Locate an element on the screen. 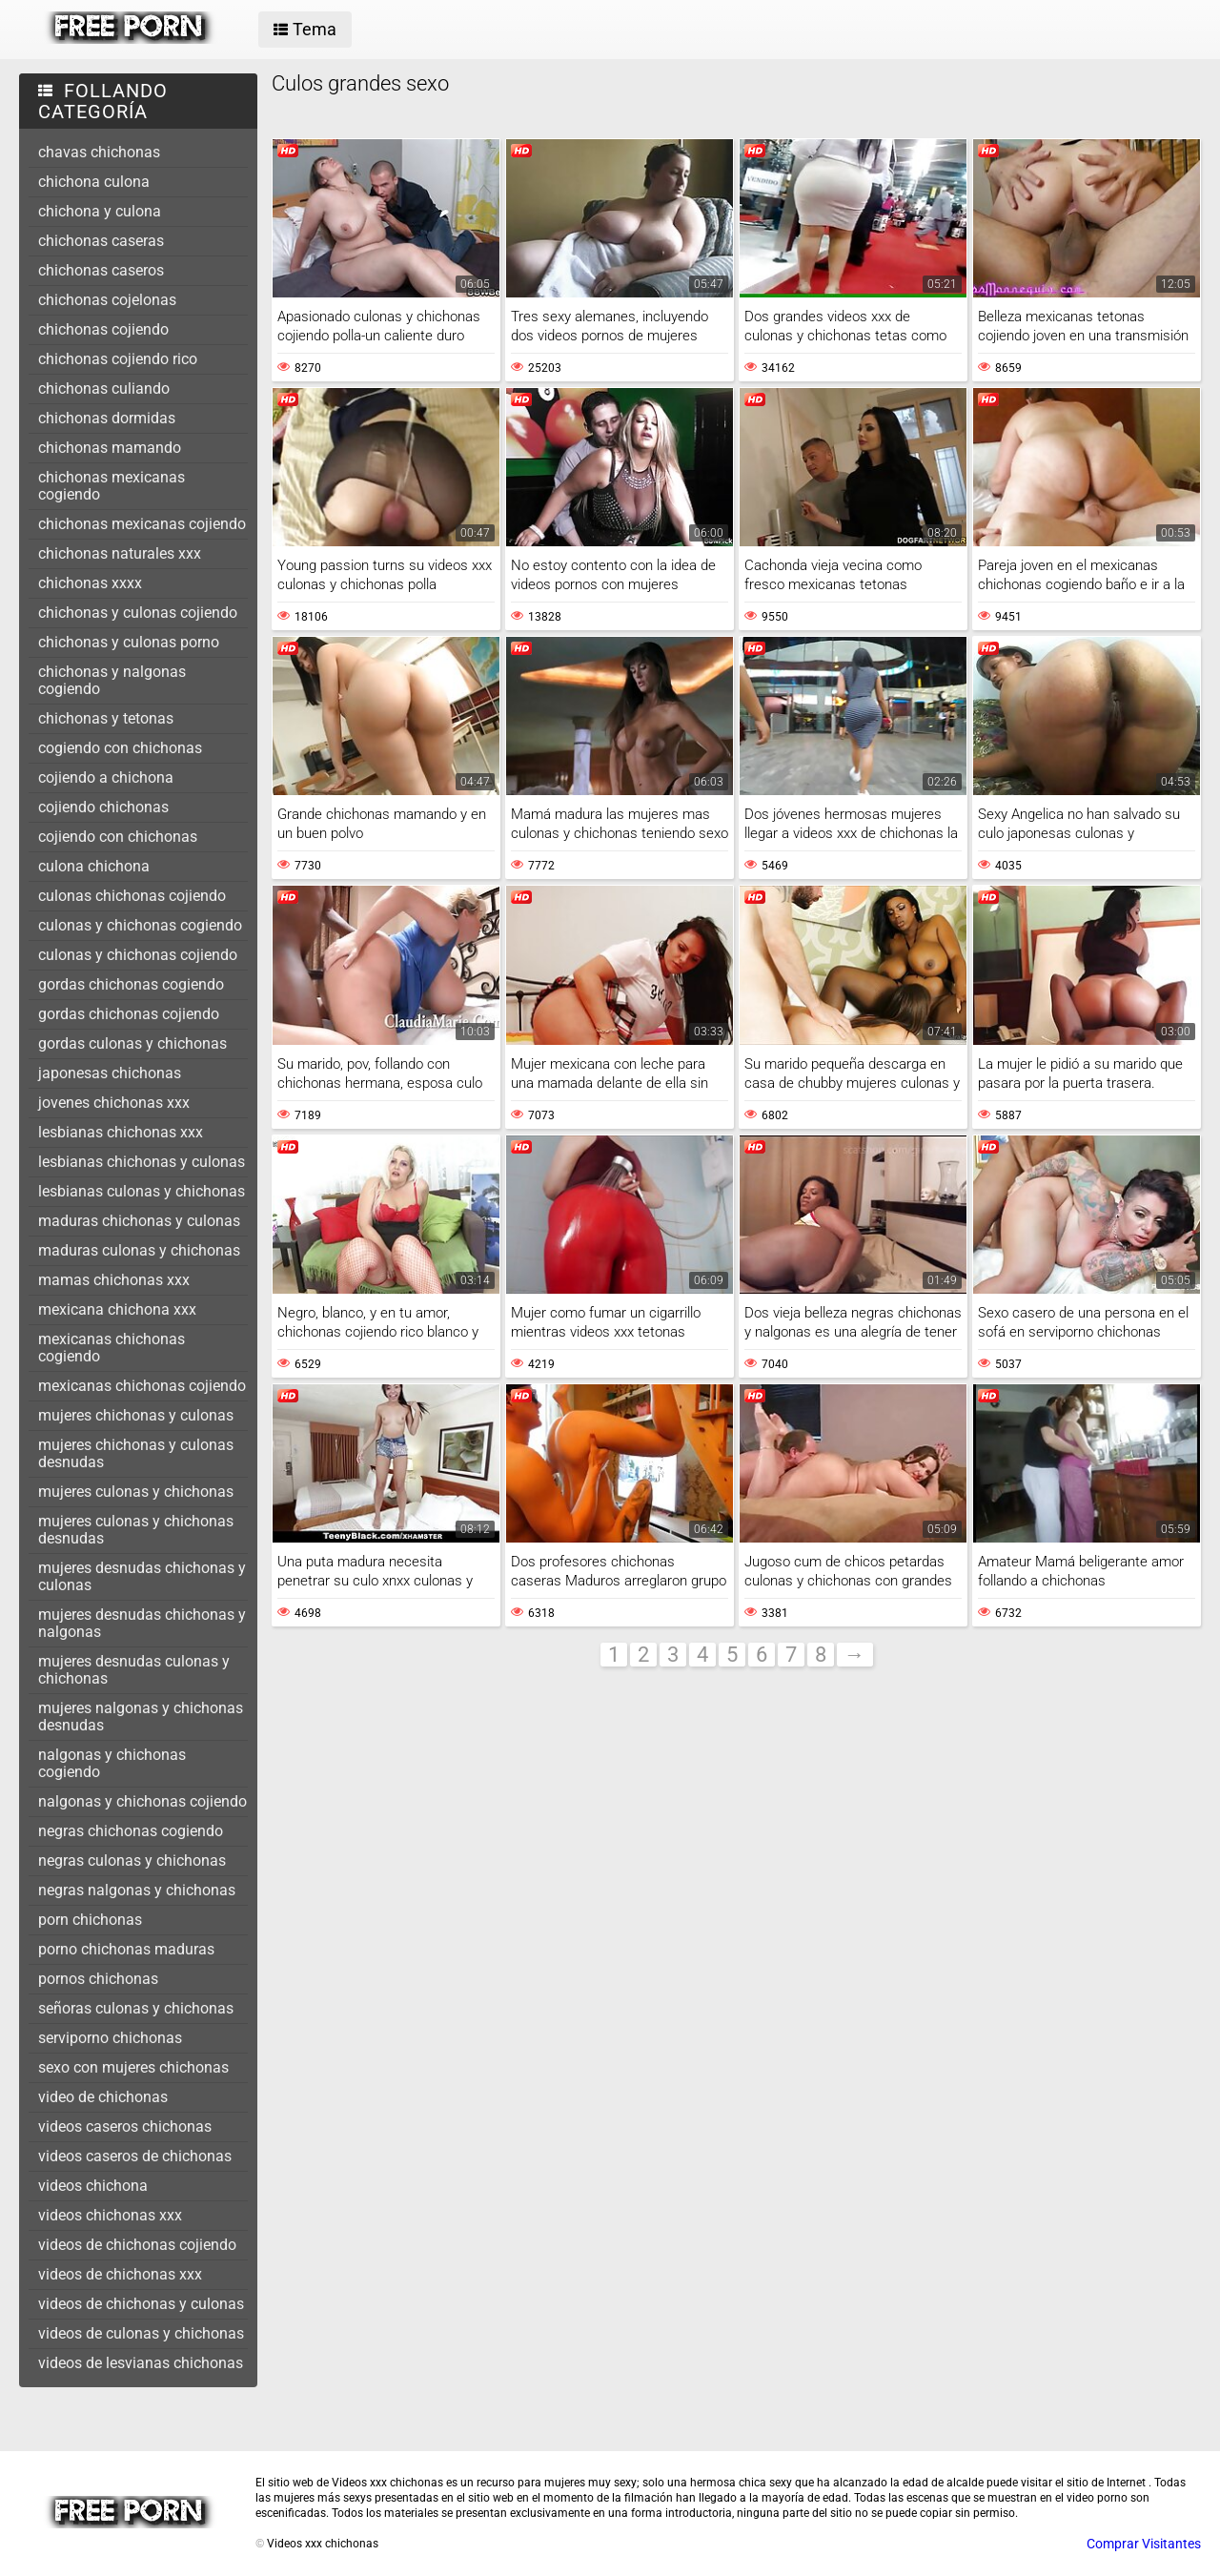 Image resolution: width=1220 pixels, height=2576 pixels. videos de chichonas xxx is located at coordinates (120, 2274).